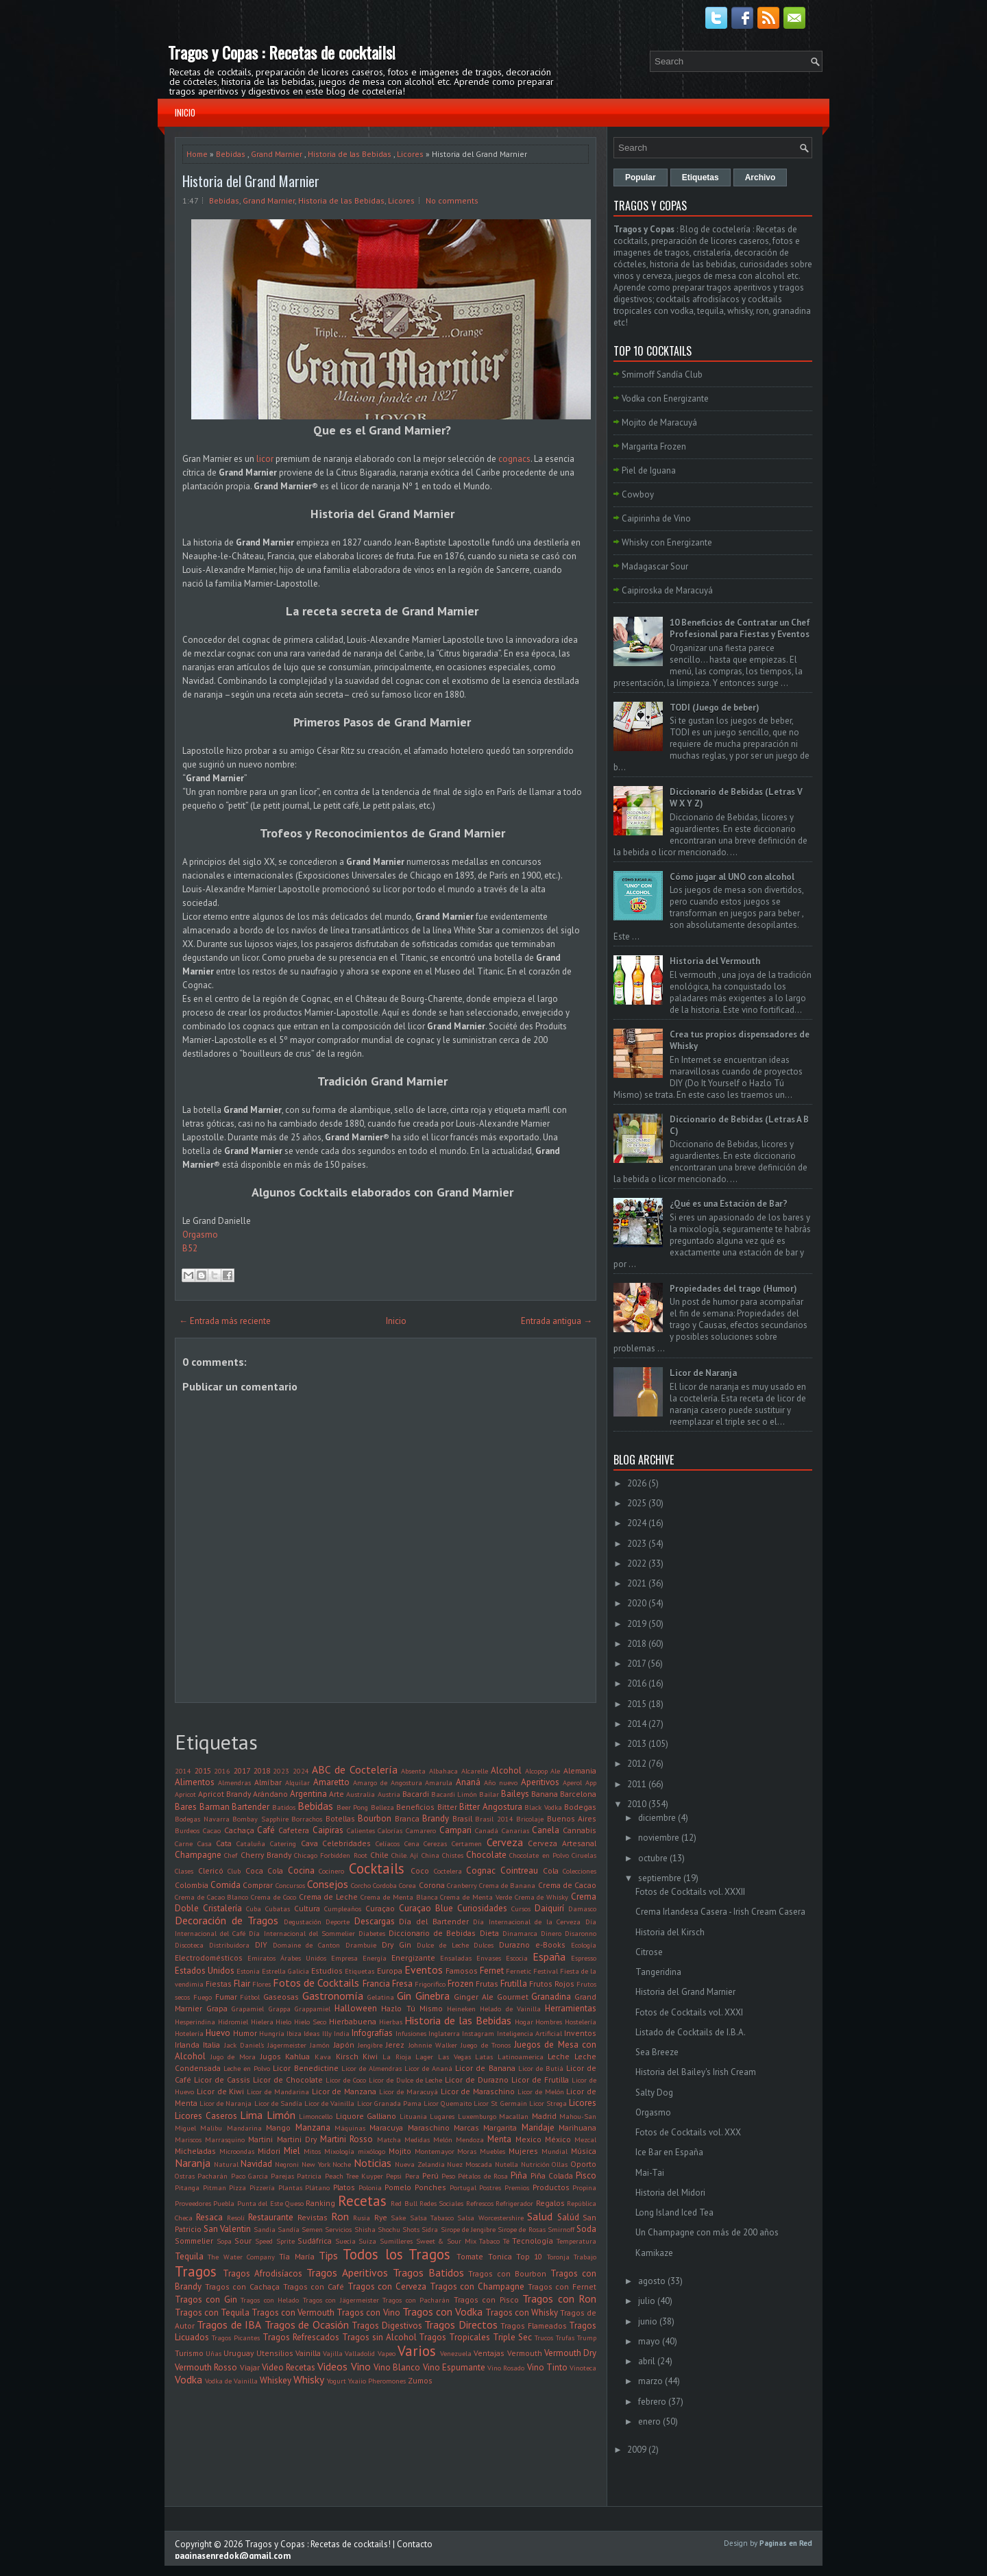  Describe the element at coordinates (404, 1995) in the screenshot. I see `Gin` at that location.